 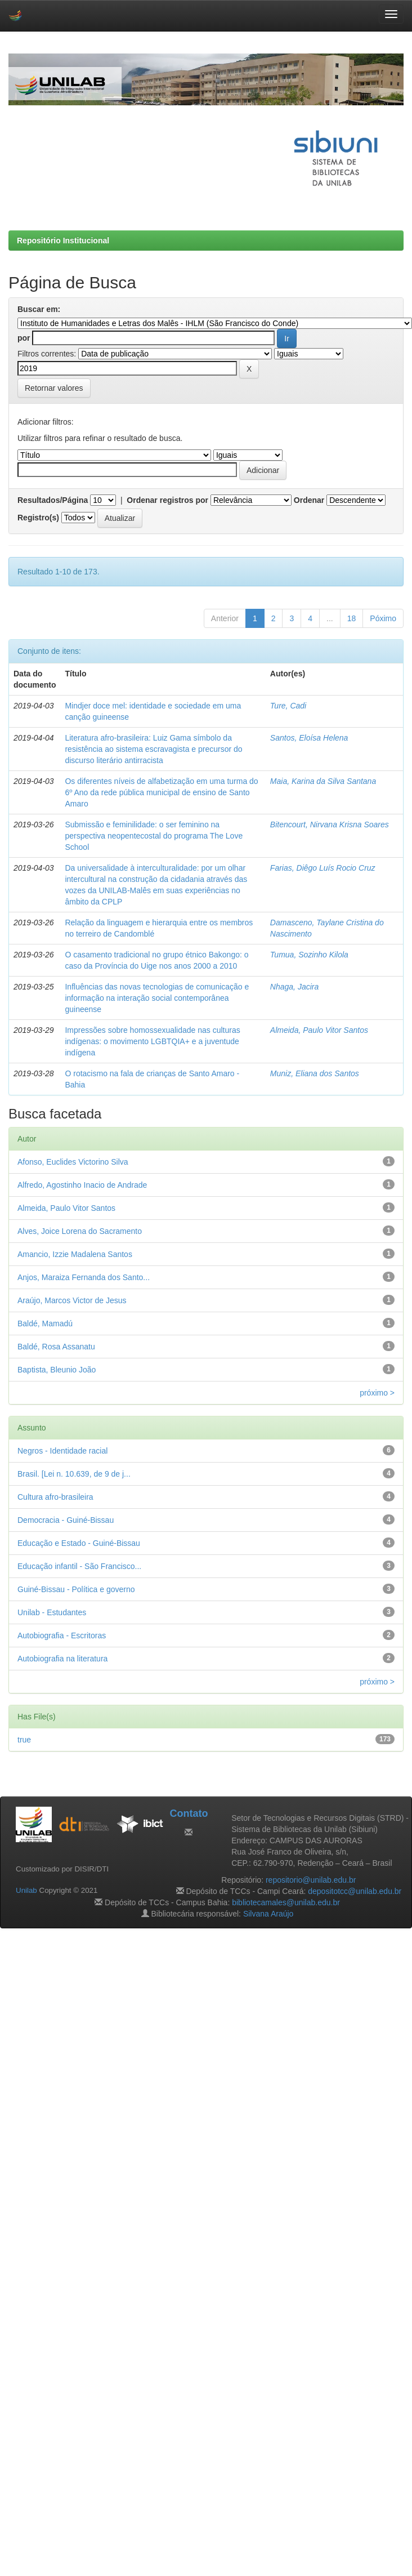 I want to click on Almeida, Paulo Vitor Santos, so click(x=319, y=1030).